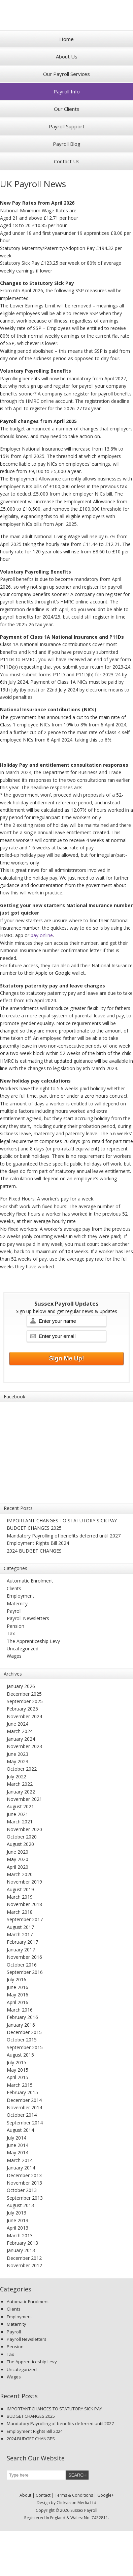 The width and height of the screenshot is (133, 2576). What do you see at coordinates (24, 1799) in the screenshot?
I see `November 2021` at bounding box center [24, 1799].